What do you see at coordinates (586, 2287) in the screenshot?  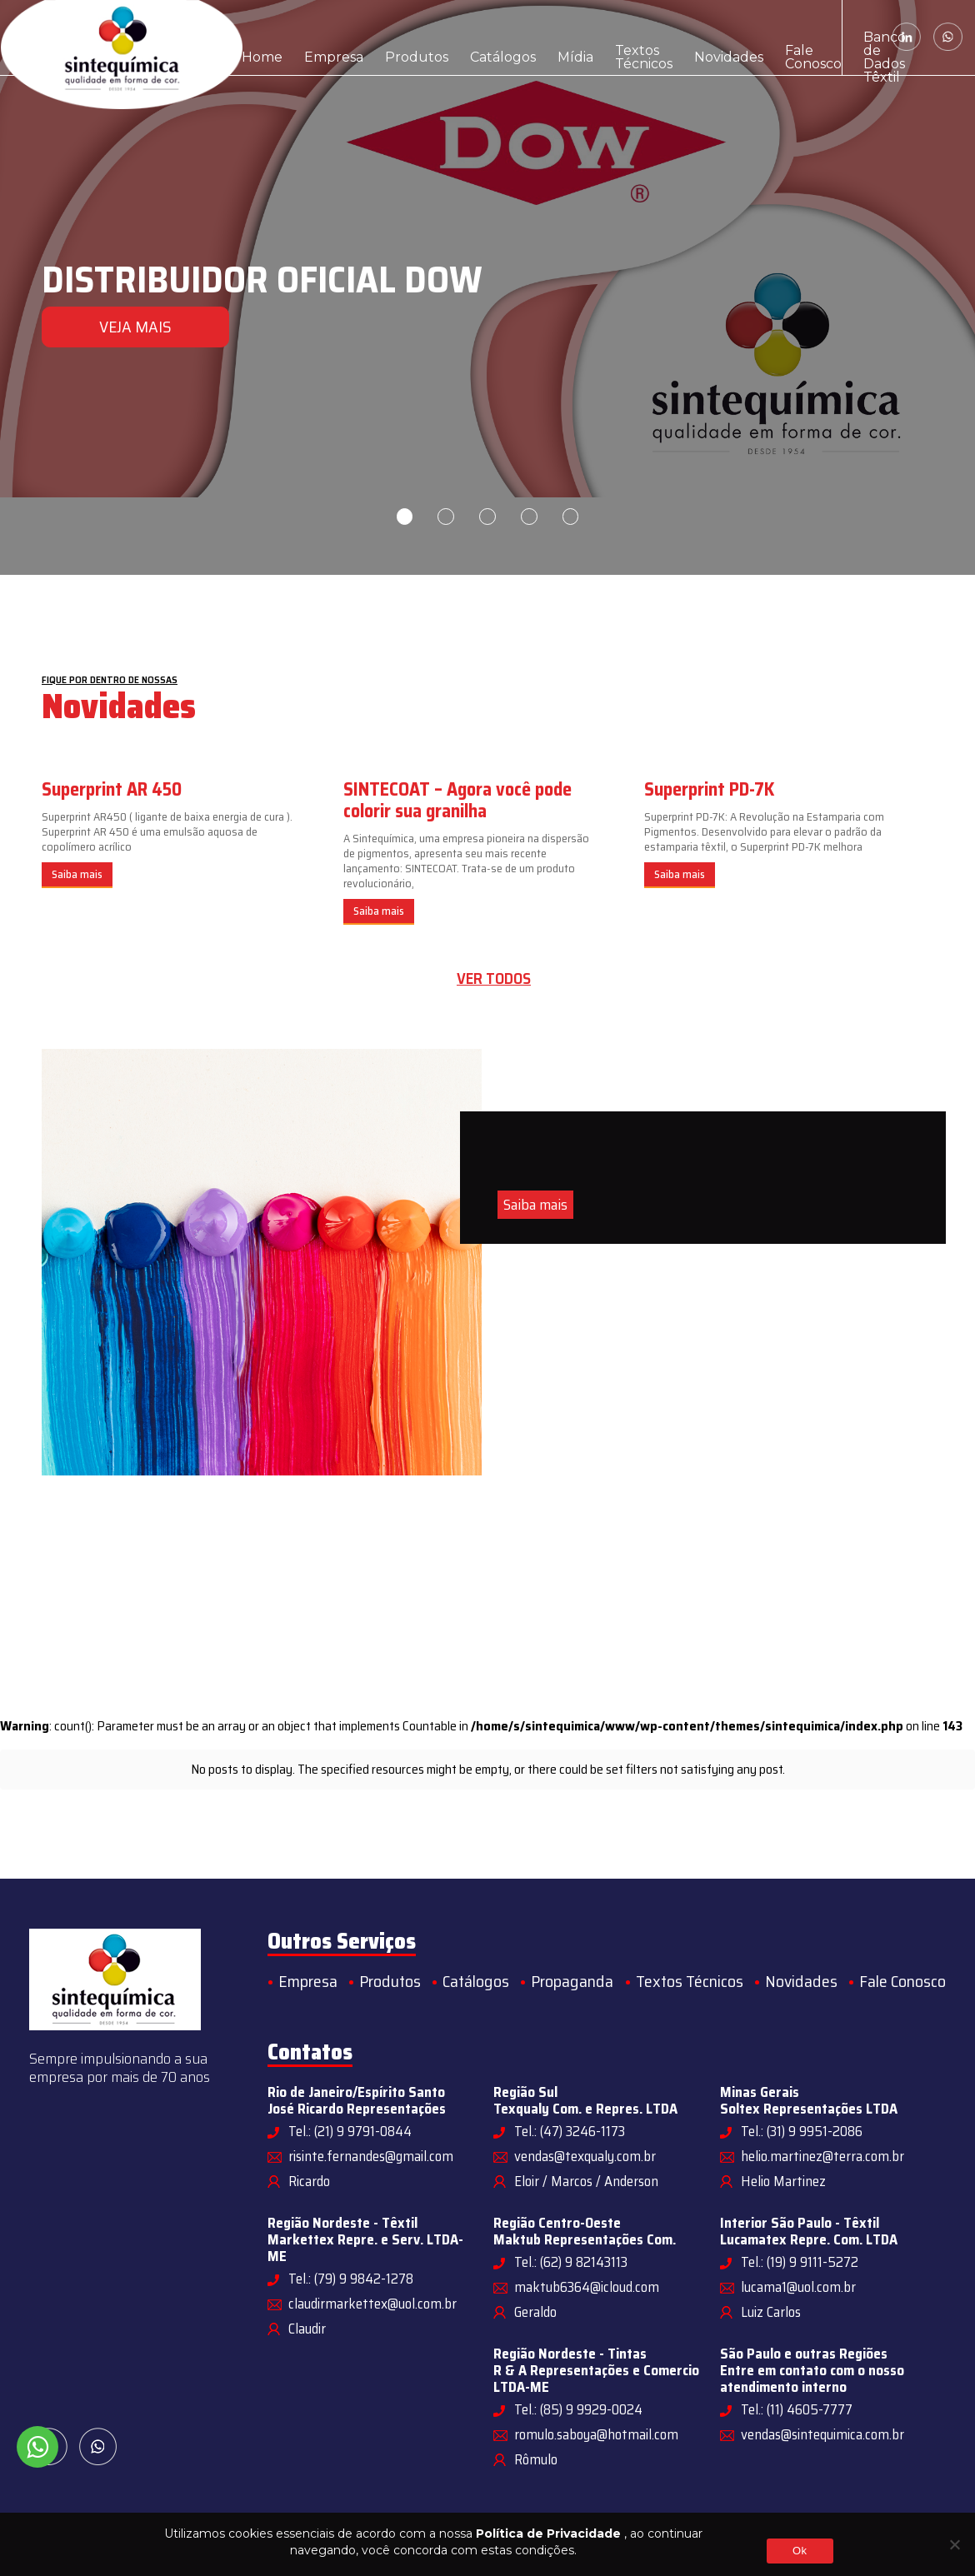 I see `maktub6364@icloud.com` at bounding box center [586, 2287].